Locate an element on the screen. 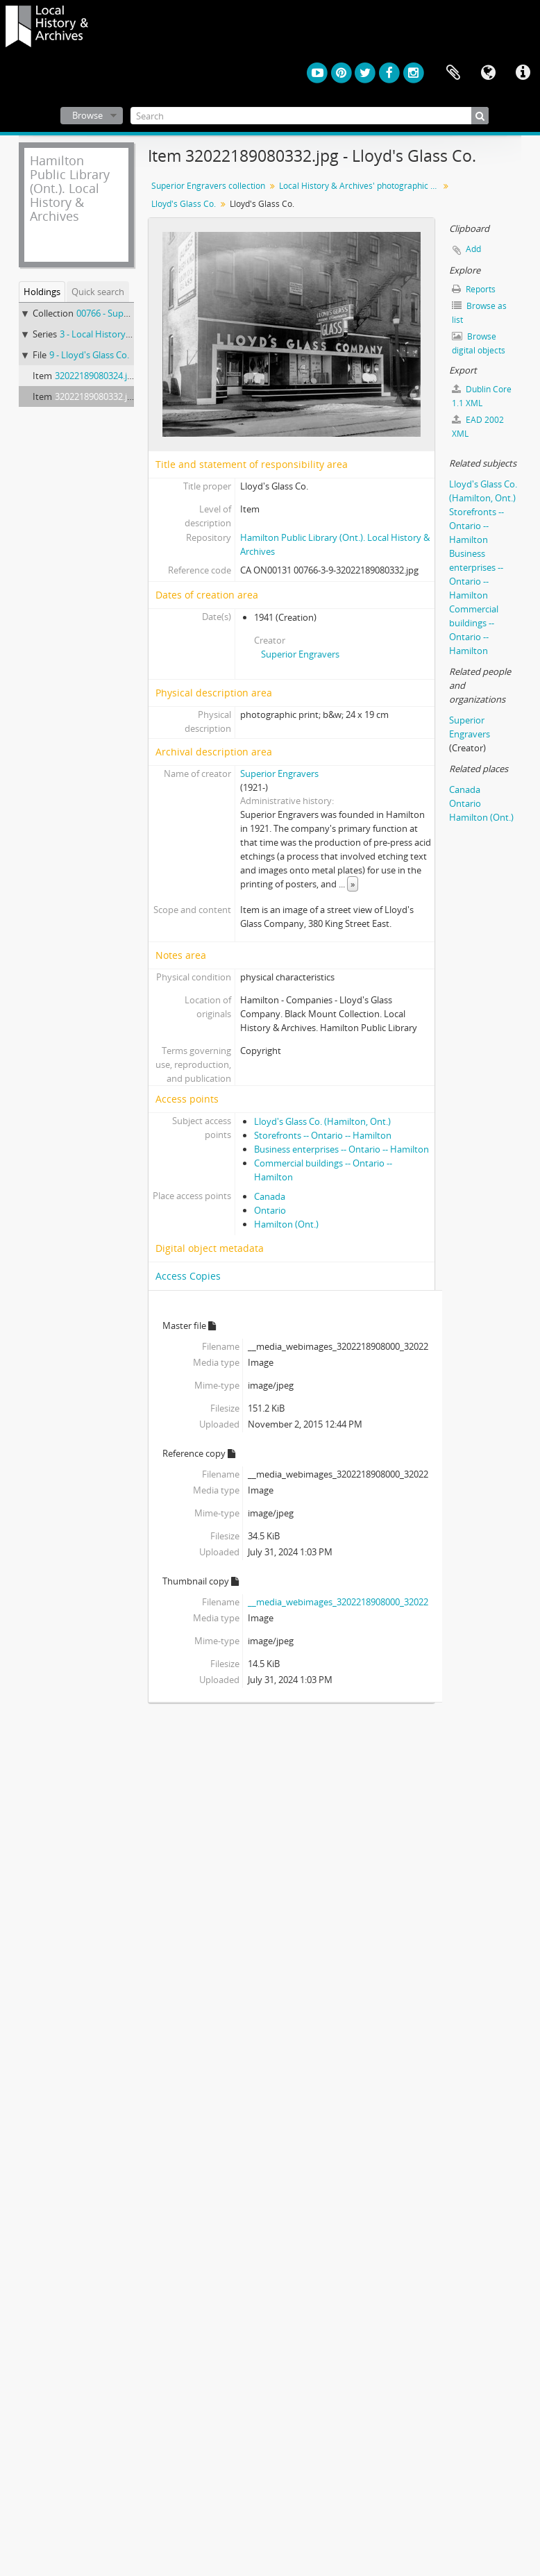 The image size is (540, 2576). Business enterprises -- Ontario -- Hamilton is located at coordinates (341, 1149).